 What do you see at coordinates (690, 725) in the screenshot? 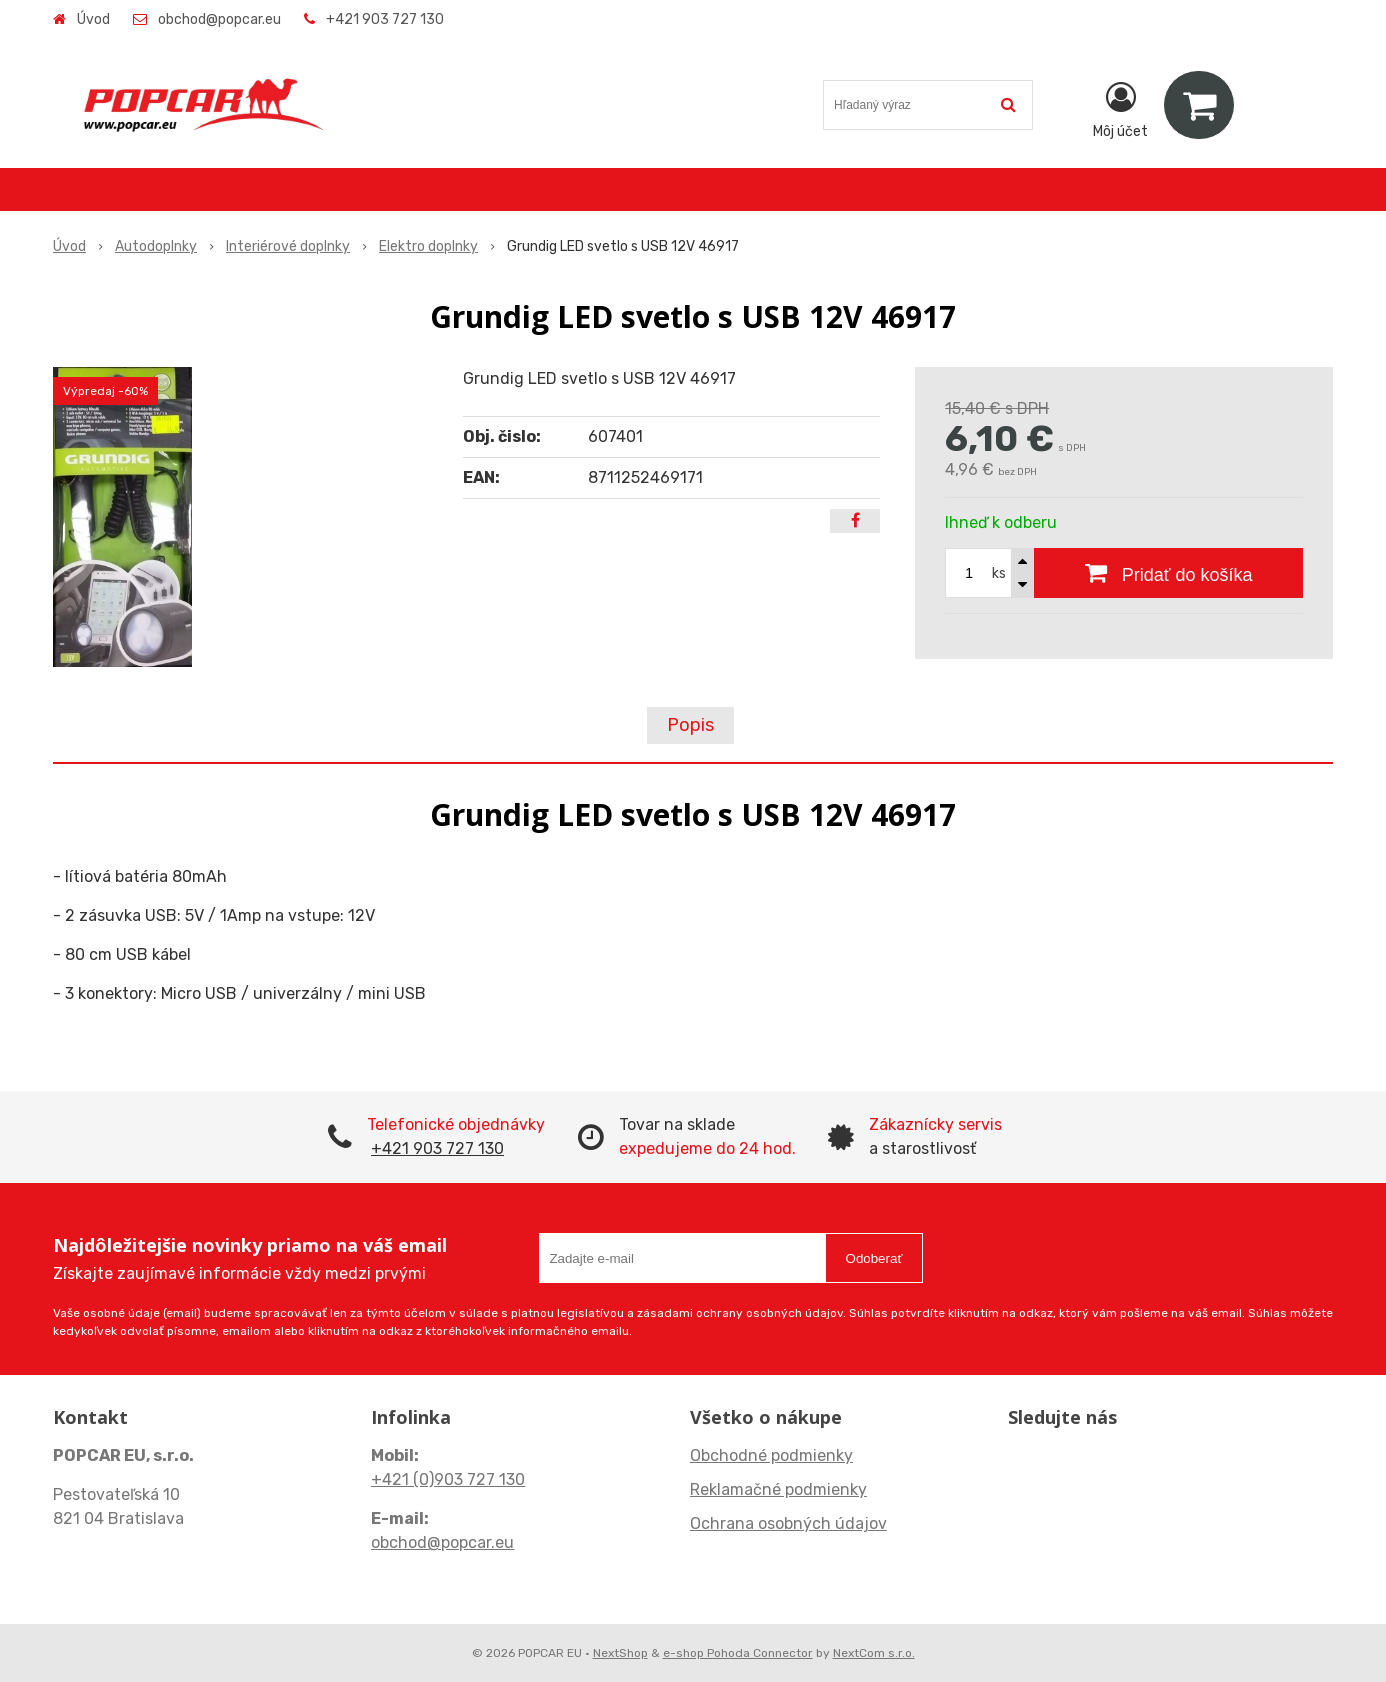
I see `Popis` at bounding box center [690, 725].